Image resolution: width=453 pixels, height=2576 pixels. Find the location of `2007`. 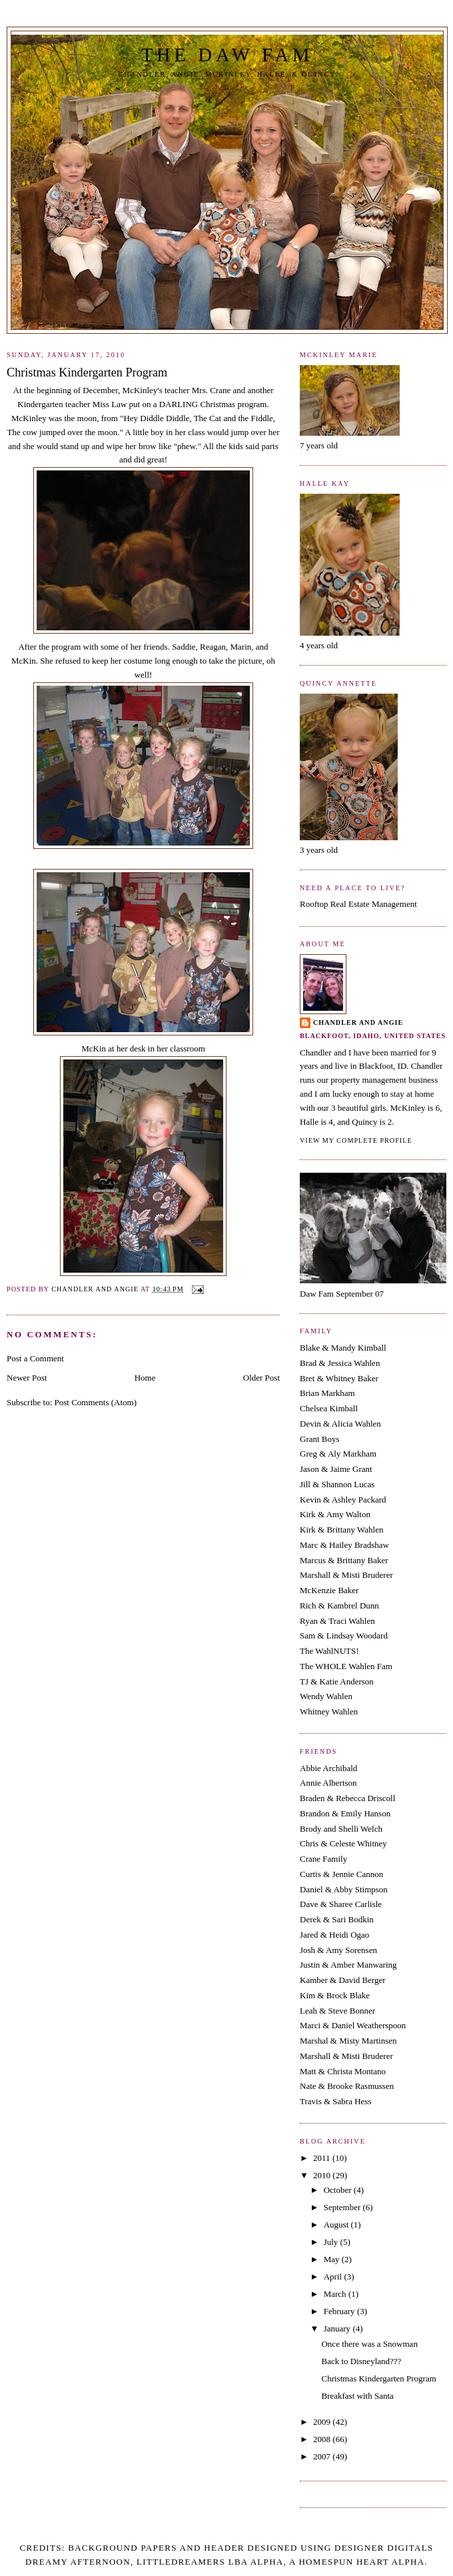

2007 is located at coordinates (322, 2456).